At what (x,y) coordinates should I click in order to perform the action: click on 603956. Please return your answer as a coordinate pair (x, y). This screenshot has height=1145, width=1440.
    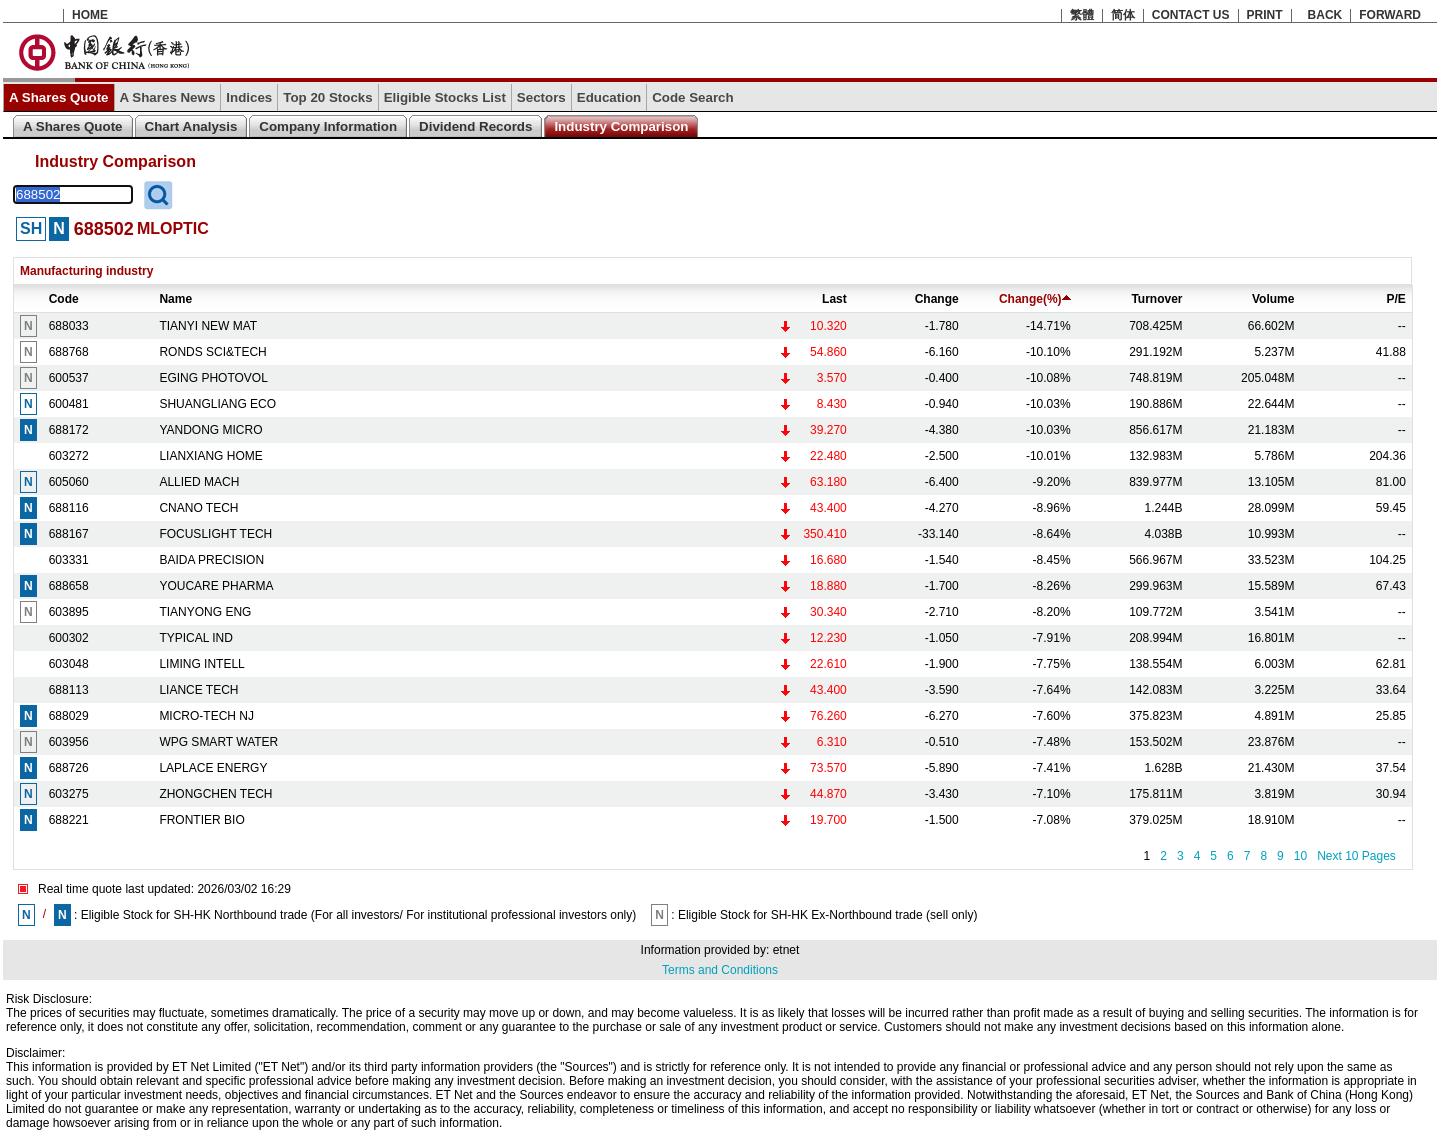
    Looking at the image, I should click on (69, 742).